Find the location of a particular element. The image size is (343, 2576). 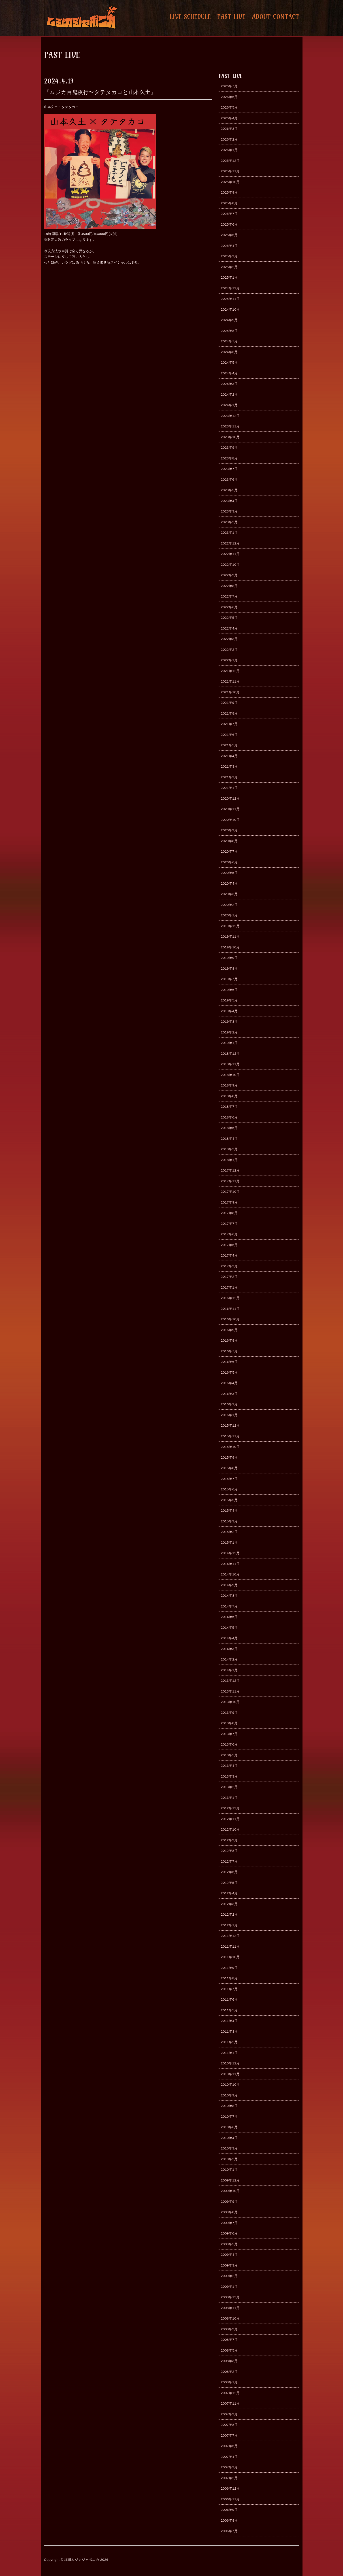

2024年4月 is located at coordinates (229, 373).